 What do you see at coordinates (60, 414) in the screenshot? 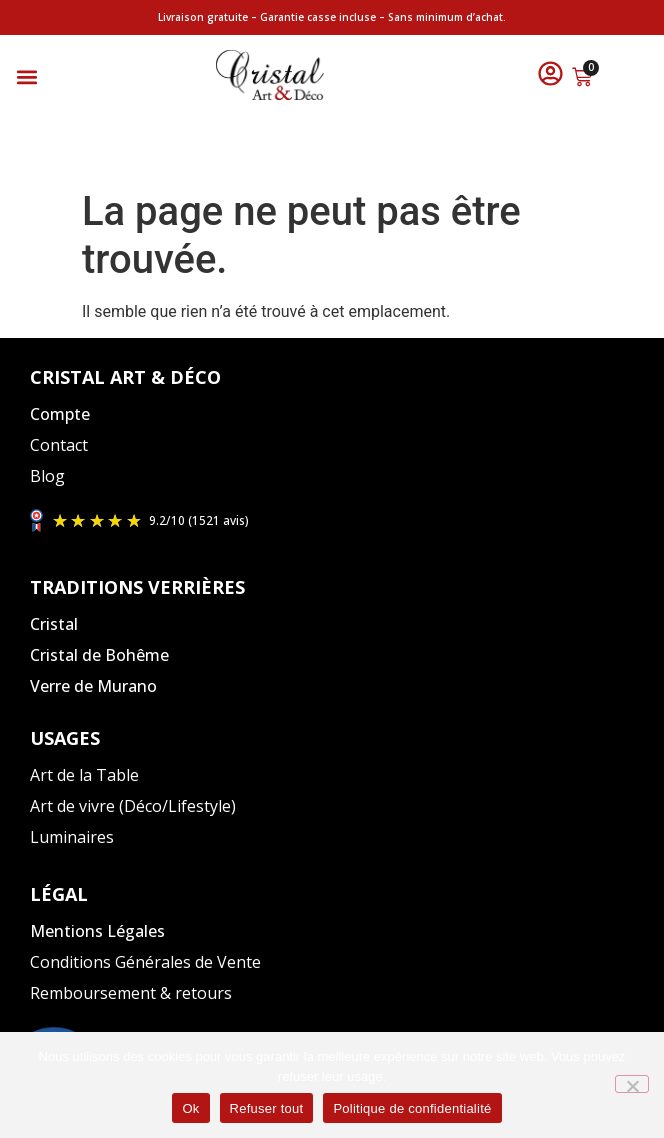
I see `Compte` at bounding box center [60, 414].